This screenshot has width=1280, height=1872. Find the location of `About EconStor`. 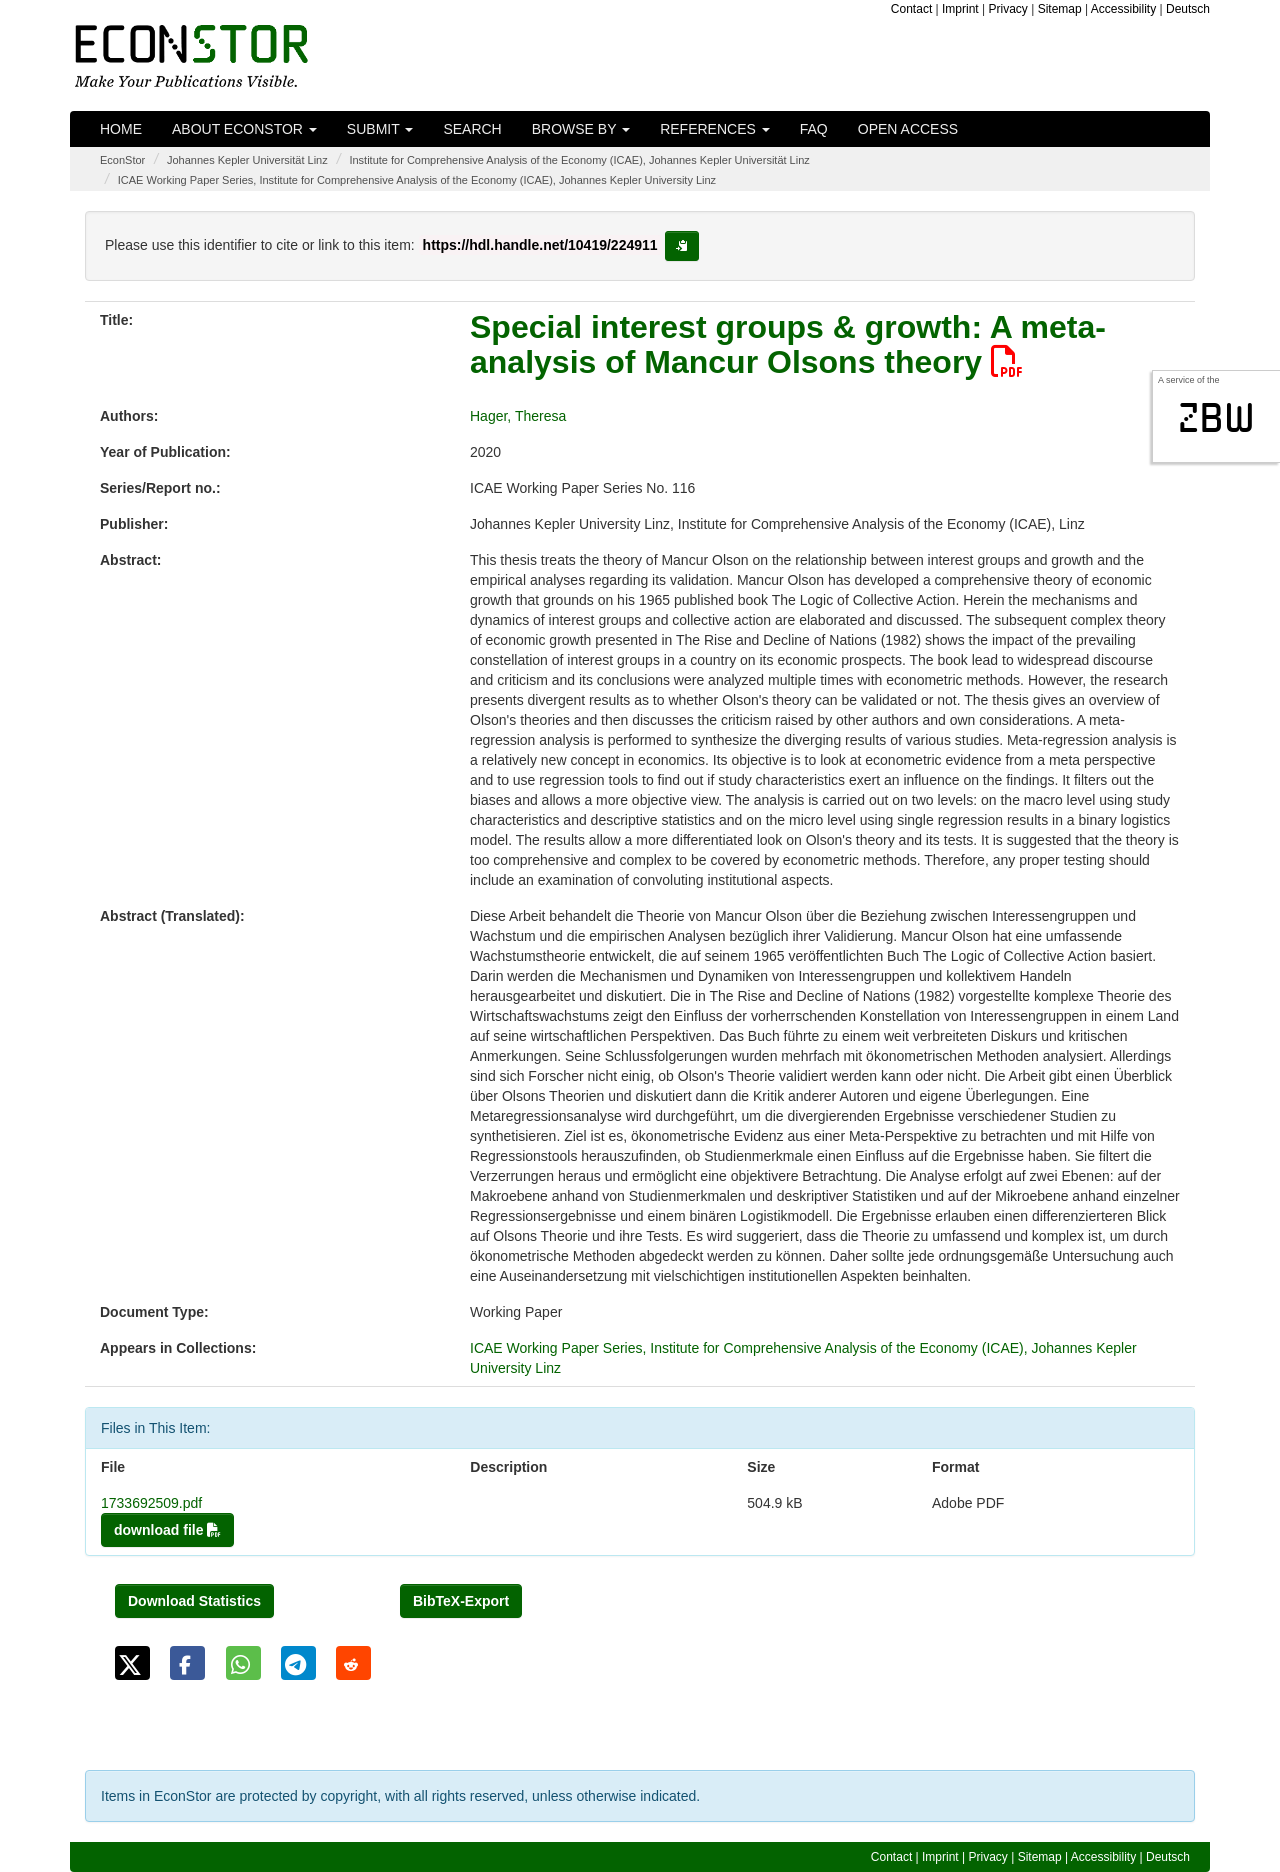

About EconStor is located at coordinates (244, 129).